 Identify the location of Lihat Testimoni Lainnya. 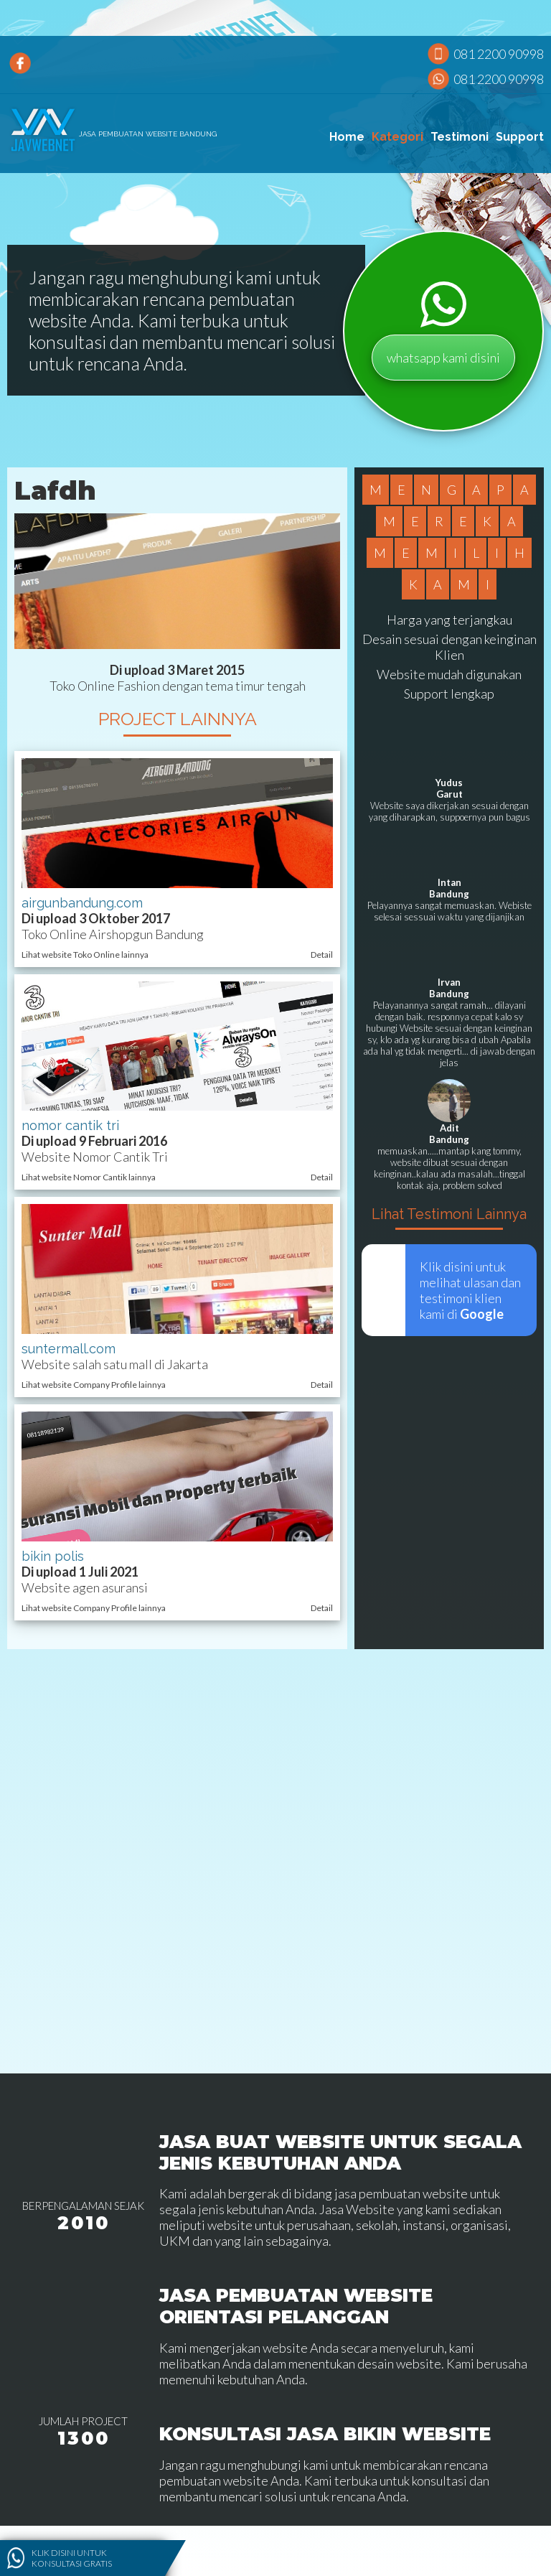
(449, 1214).